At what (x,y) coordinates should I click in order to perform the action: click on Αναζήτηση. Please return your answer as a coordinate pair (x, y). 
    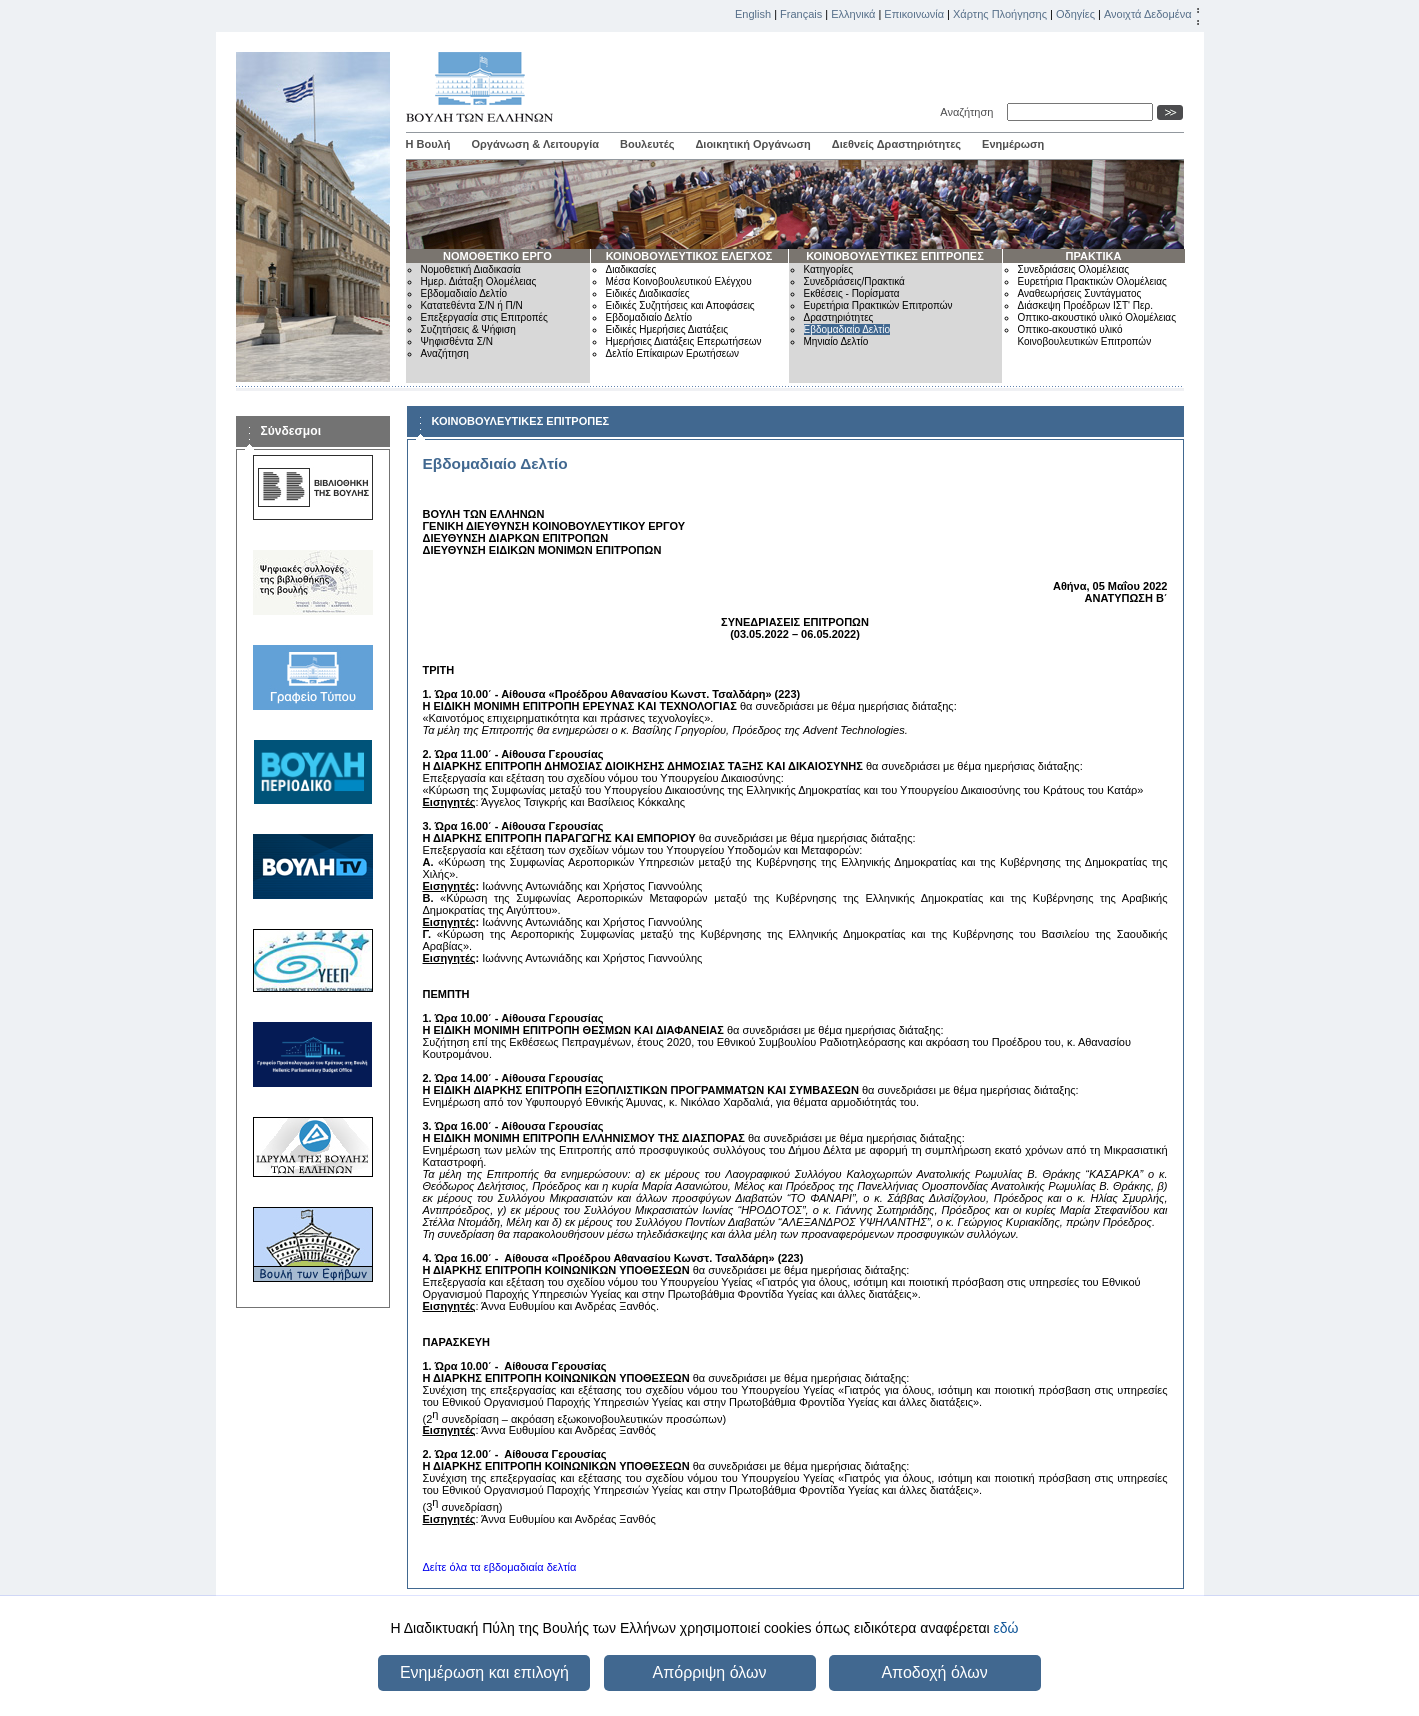
    Looking at the image, I should click on (969, 112).